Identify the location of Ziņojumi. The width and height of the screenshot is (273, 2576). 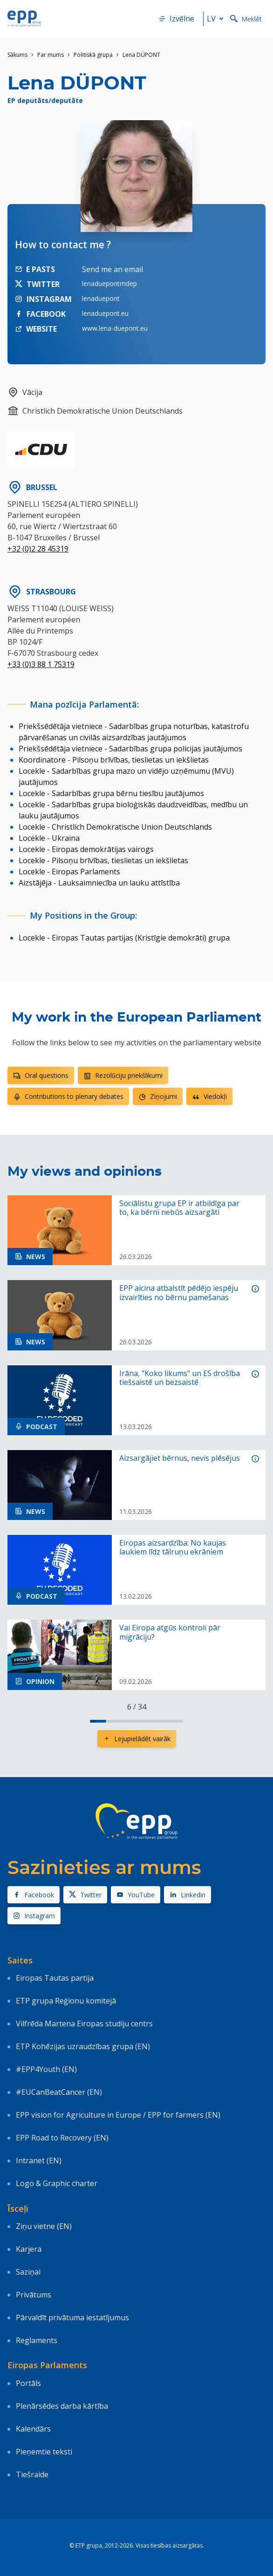
(157, 1096).